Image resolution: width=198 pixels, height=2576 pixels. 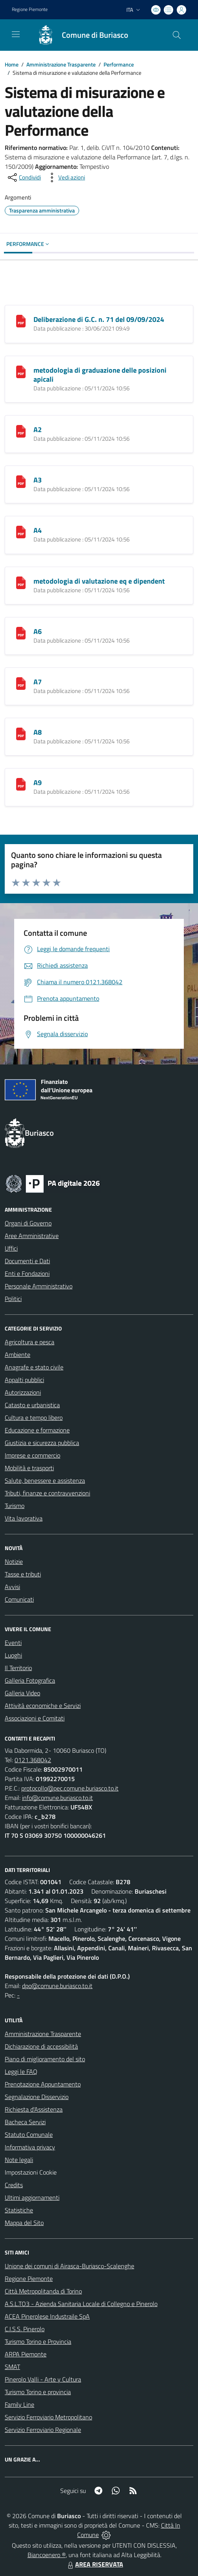 What do you see at coordinates (21, 430) in the screenshot?
I see `[A2]` at bounding box center [21, 430].